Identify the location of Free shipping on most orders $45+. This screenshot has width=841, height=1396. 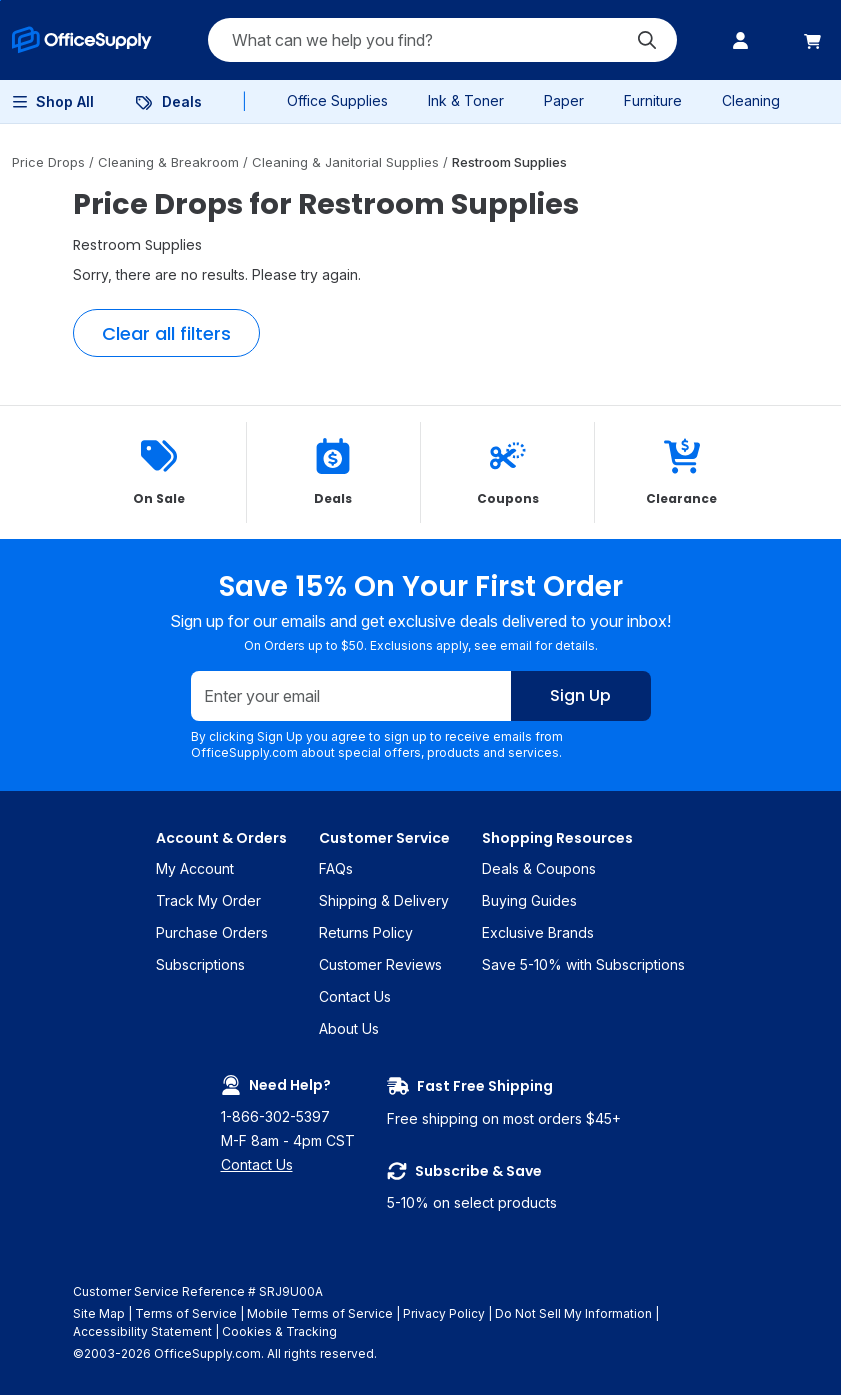
(504, 1102).